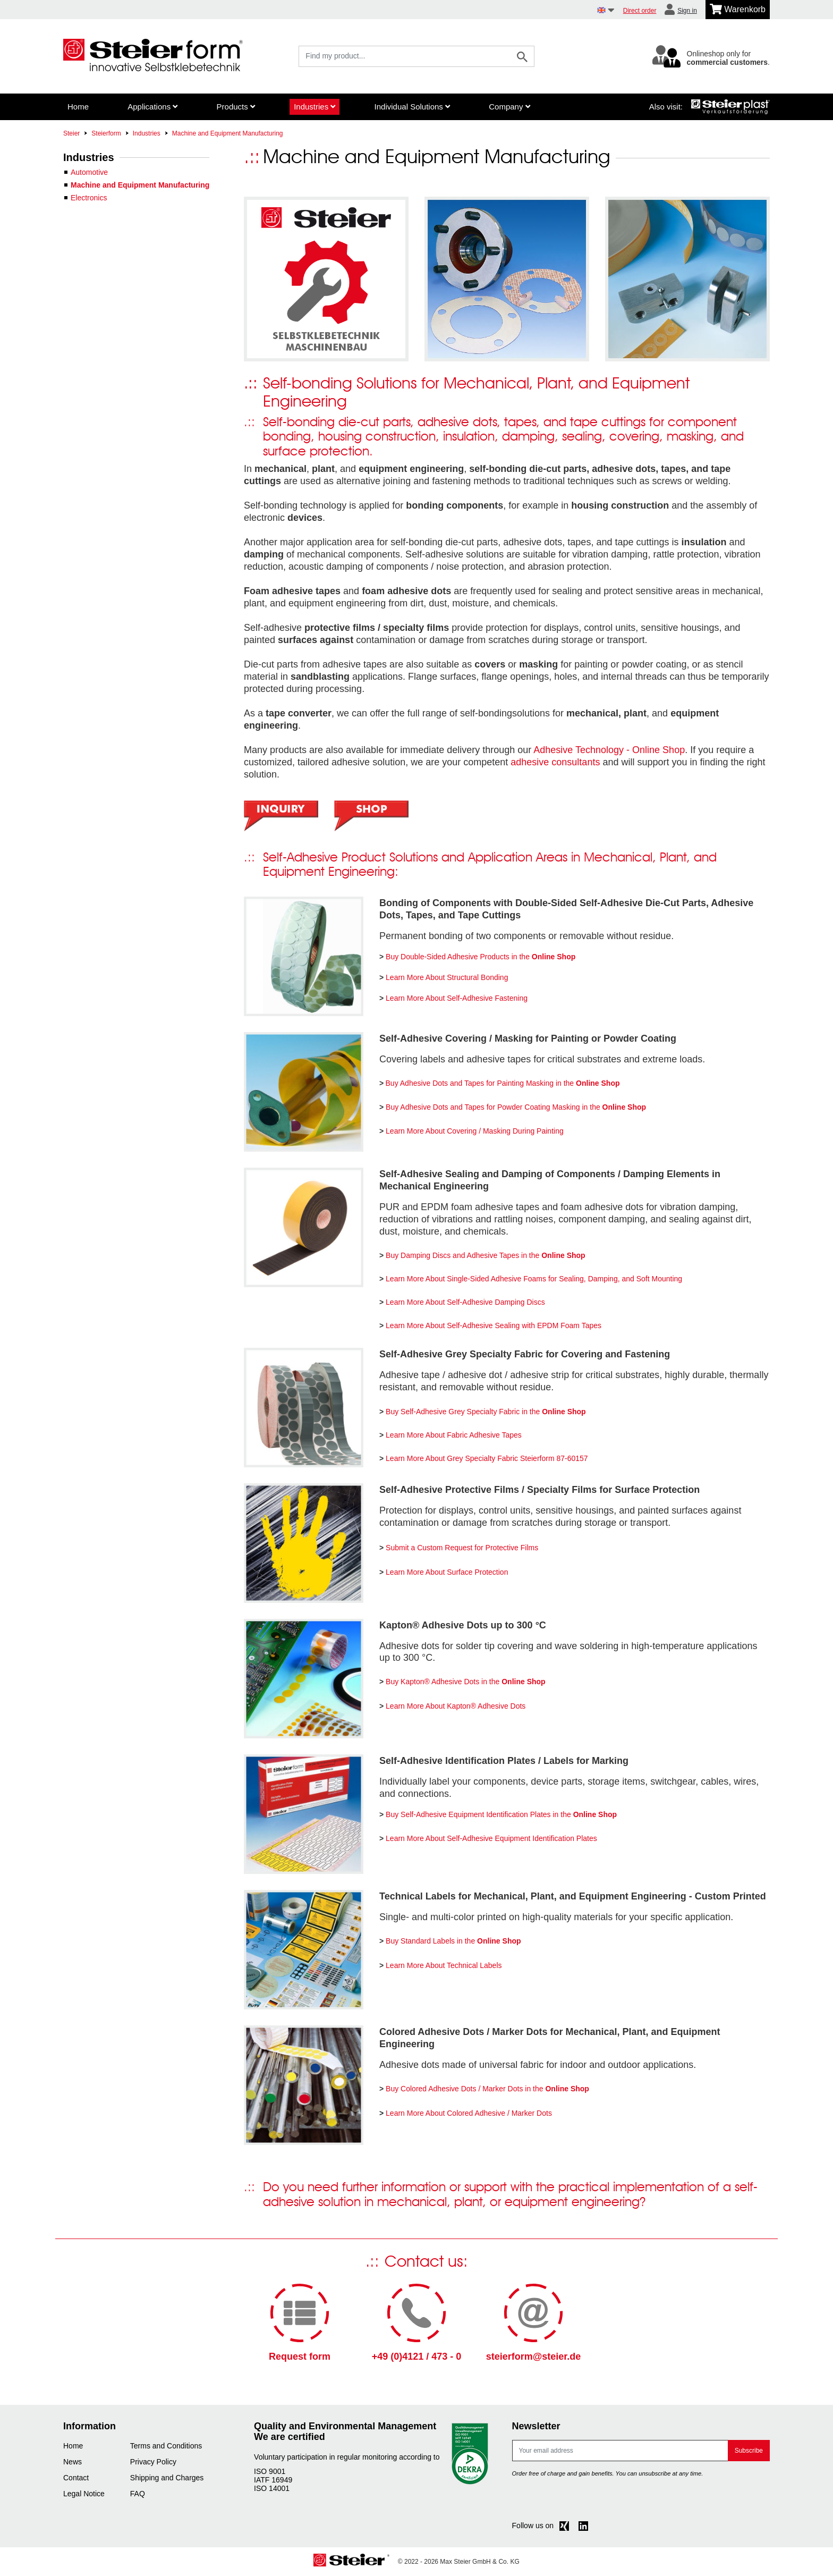  I want to click on Buy Double-Sided Adhesive Products in the, so click(480, 956).